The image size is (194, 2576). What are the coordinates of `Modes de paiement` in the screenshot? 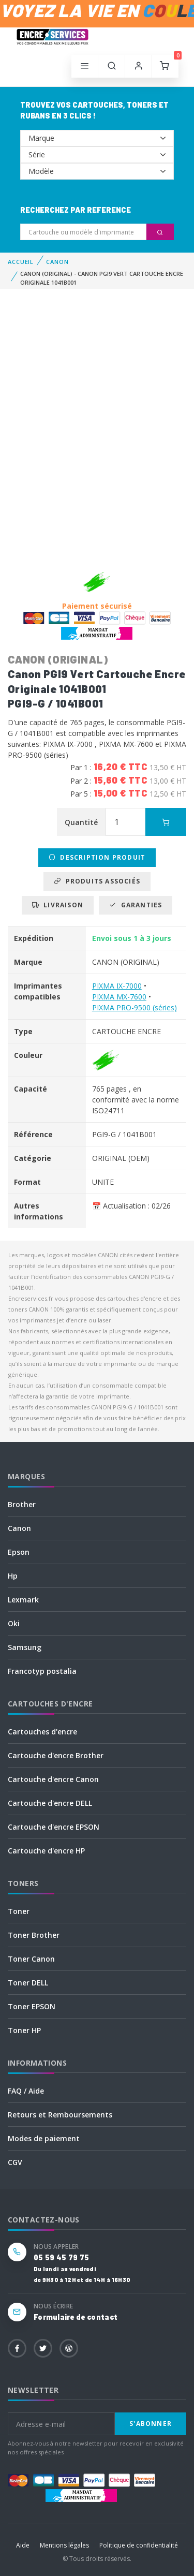 It's located at (44, 2138).